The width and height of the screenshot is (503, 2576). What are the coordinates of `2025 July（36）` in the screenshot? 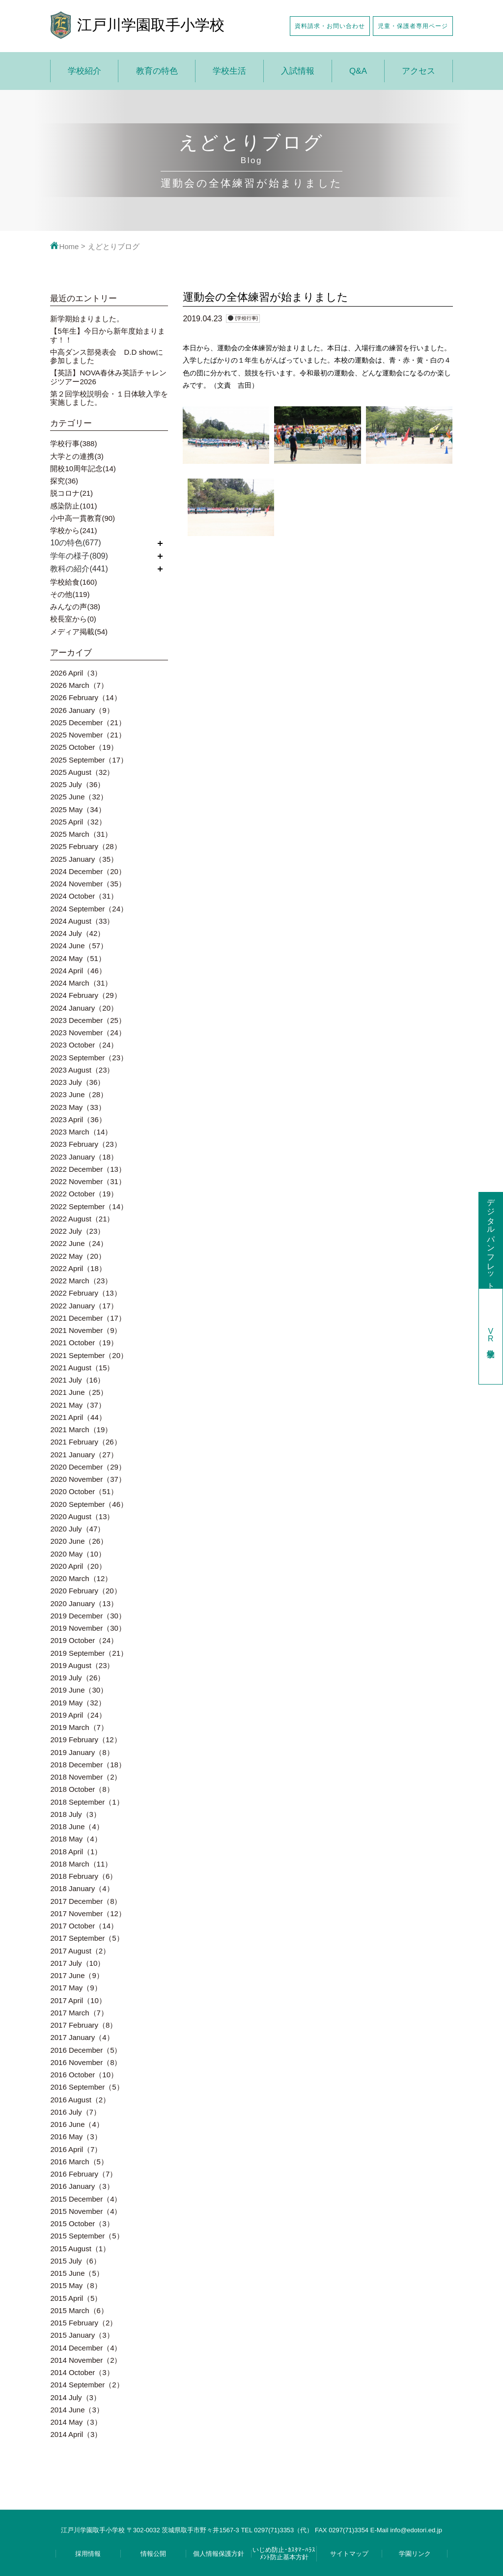 It's located at (77, 784).